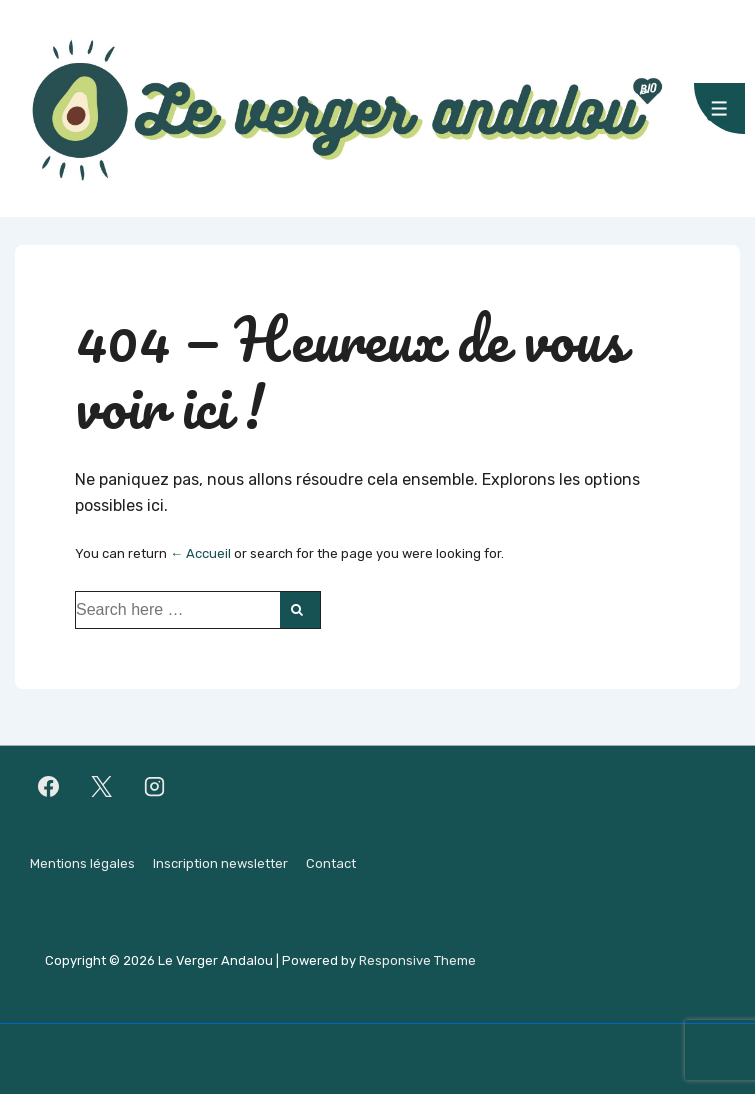  What do you see at coordinates (417, 960) in the screenshot?
I see `Responsive Theme` at bounding box center [417, 960].